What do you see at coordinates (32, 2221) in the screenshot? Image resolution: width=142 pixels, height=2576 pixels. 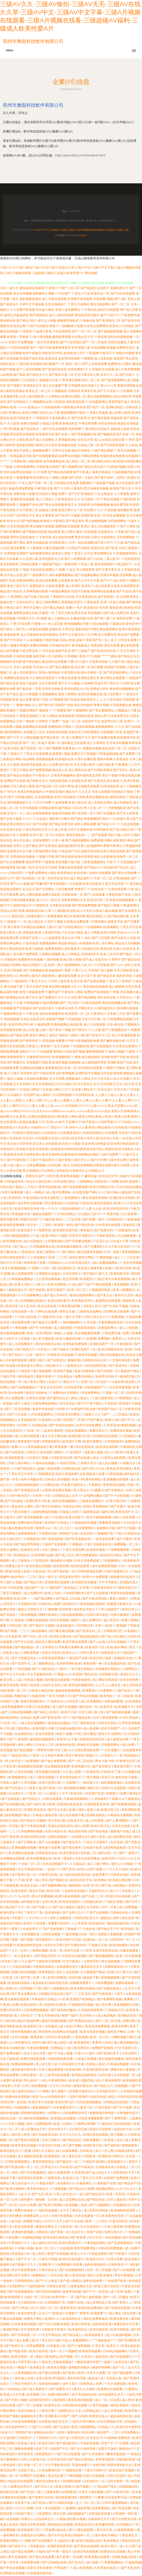 I see `免费看片地址` at bounding box center [32, 2221].